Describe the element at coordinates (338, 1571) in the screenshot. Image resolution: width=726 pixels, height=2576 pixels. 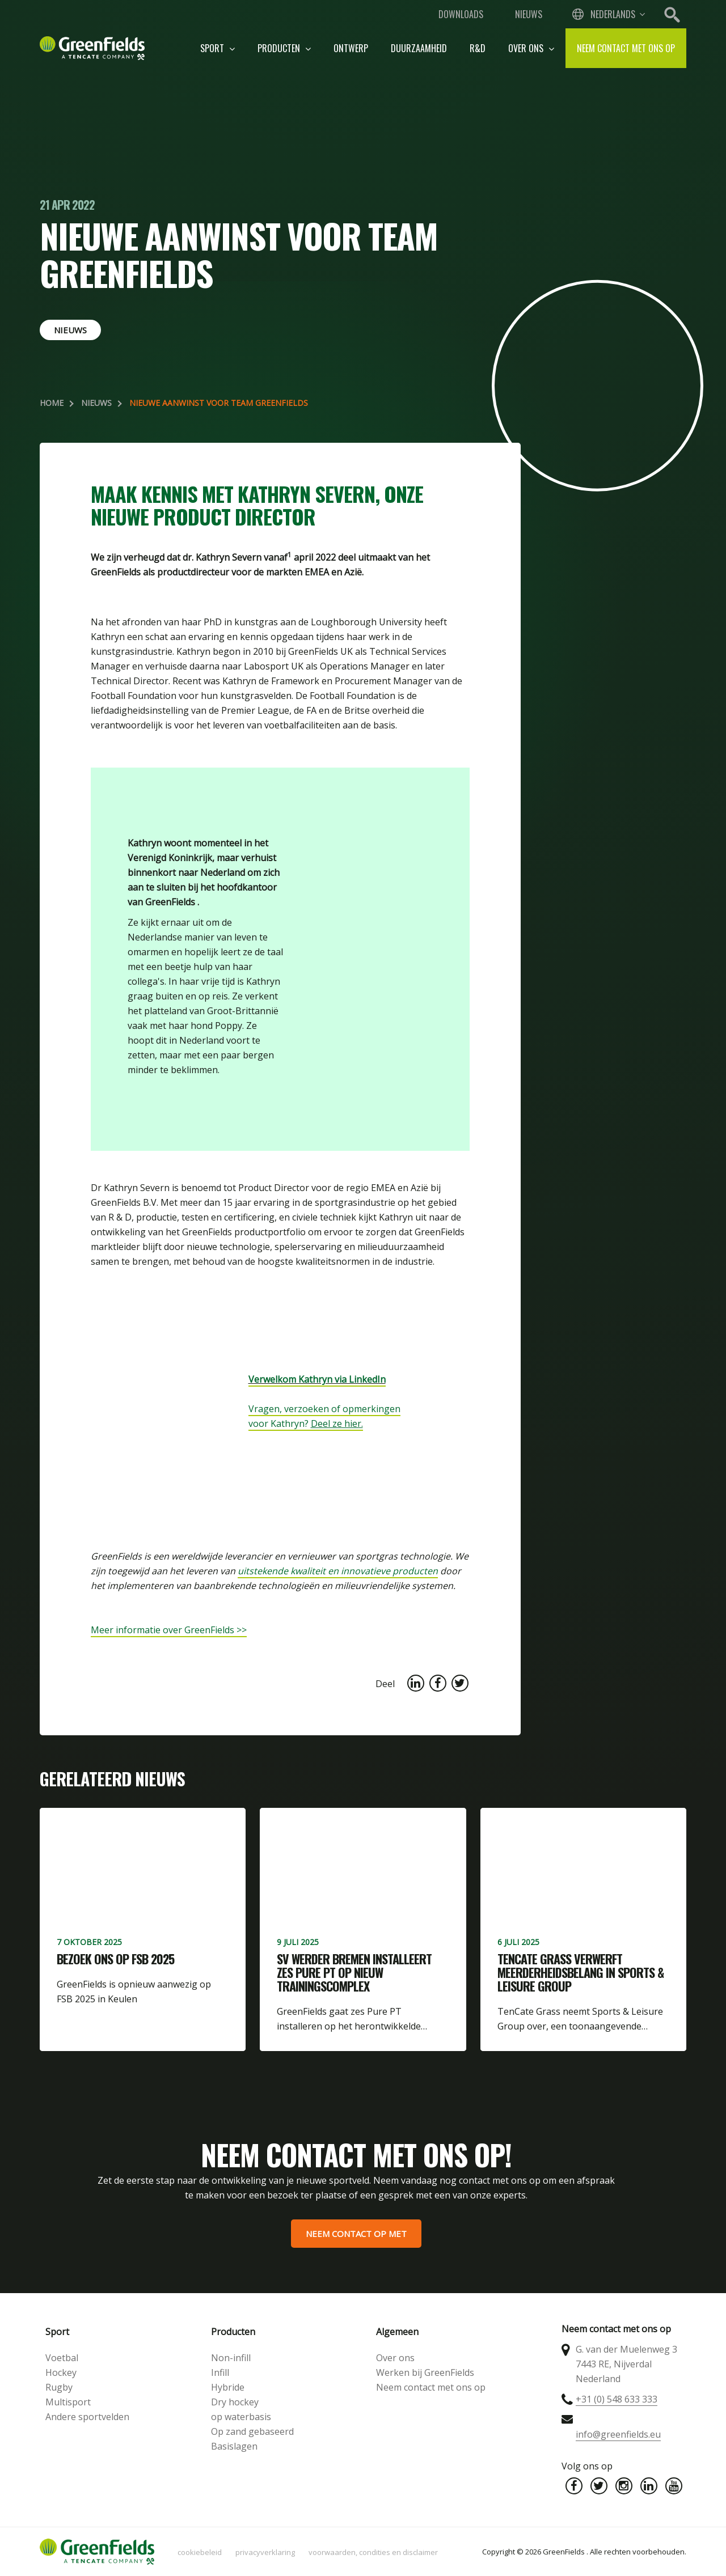
I see `uitstekende kwaliteit en innovatieve producten` at that location.